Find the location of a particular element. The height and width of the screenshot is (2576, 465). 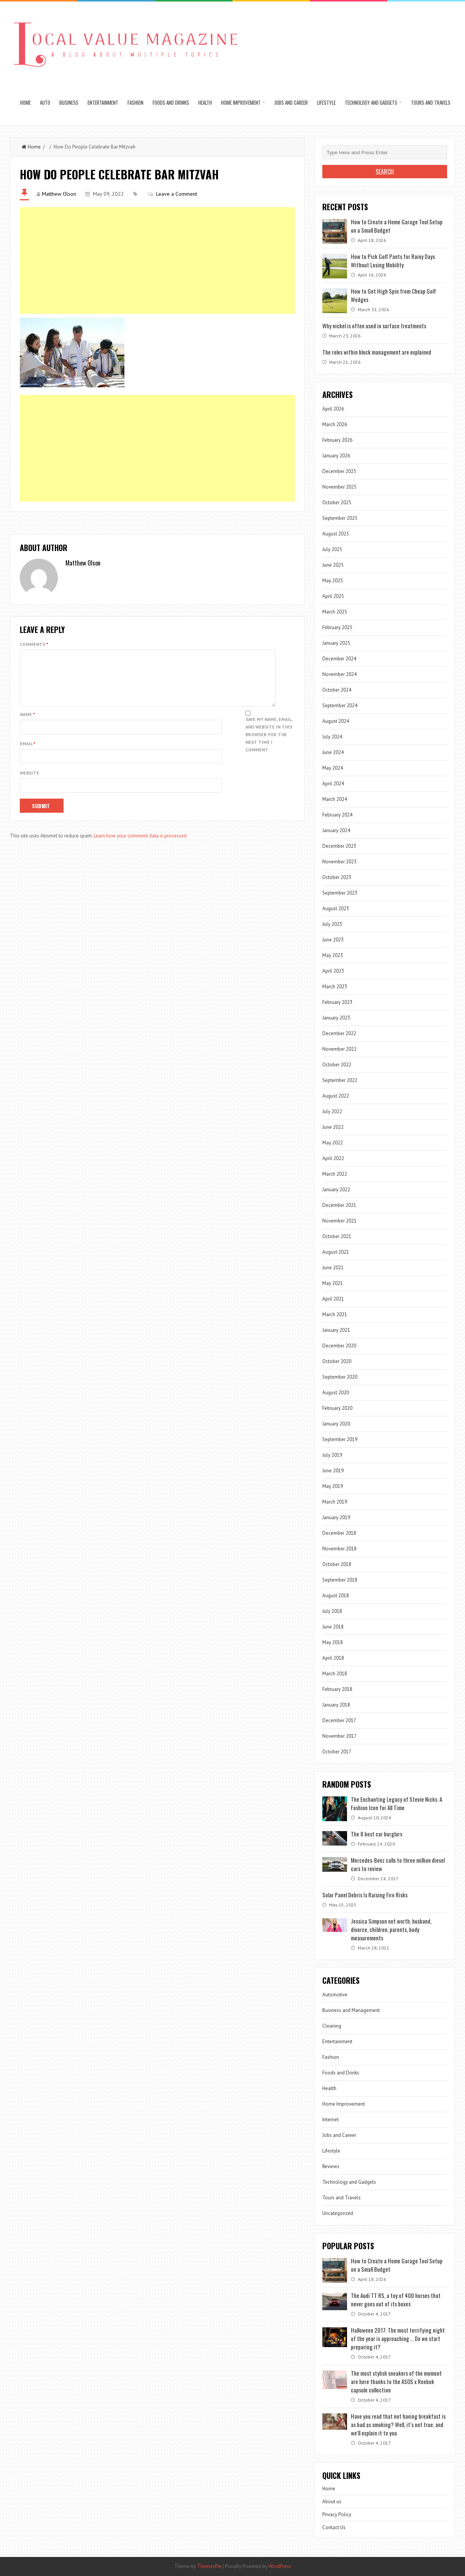

August 2020 is located at coordinates (335, 1392).